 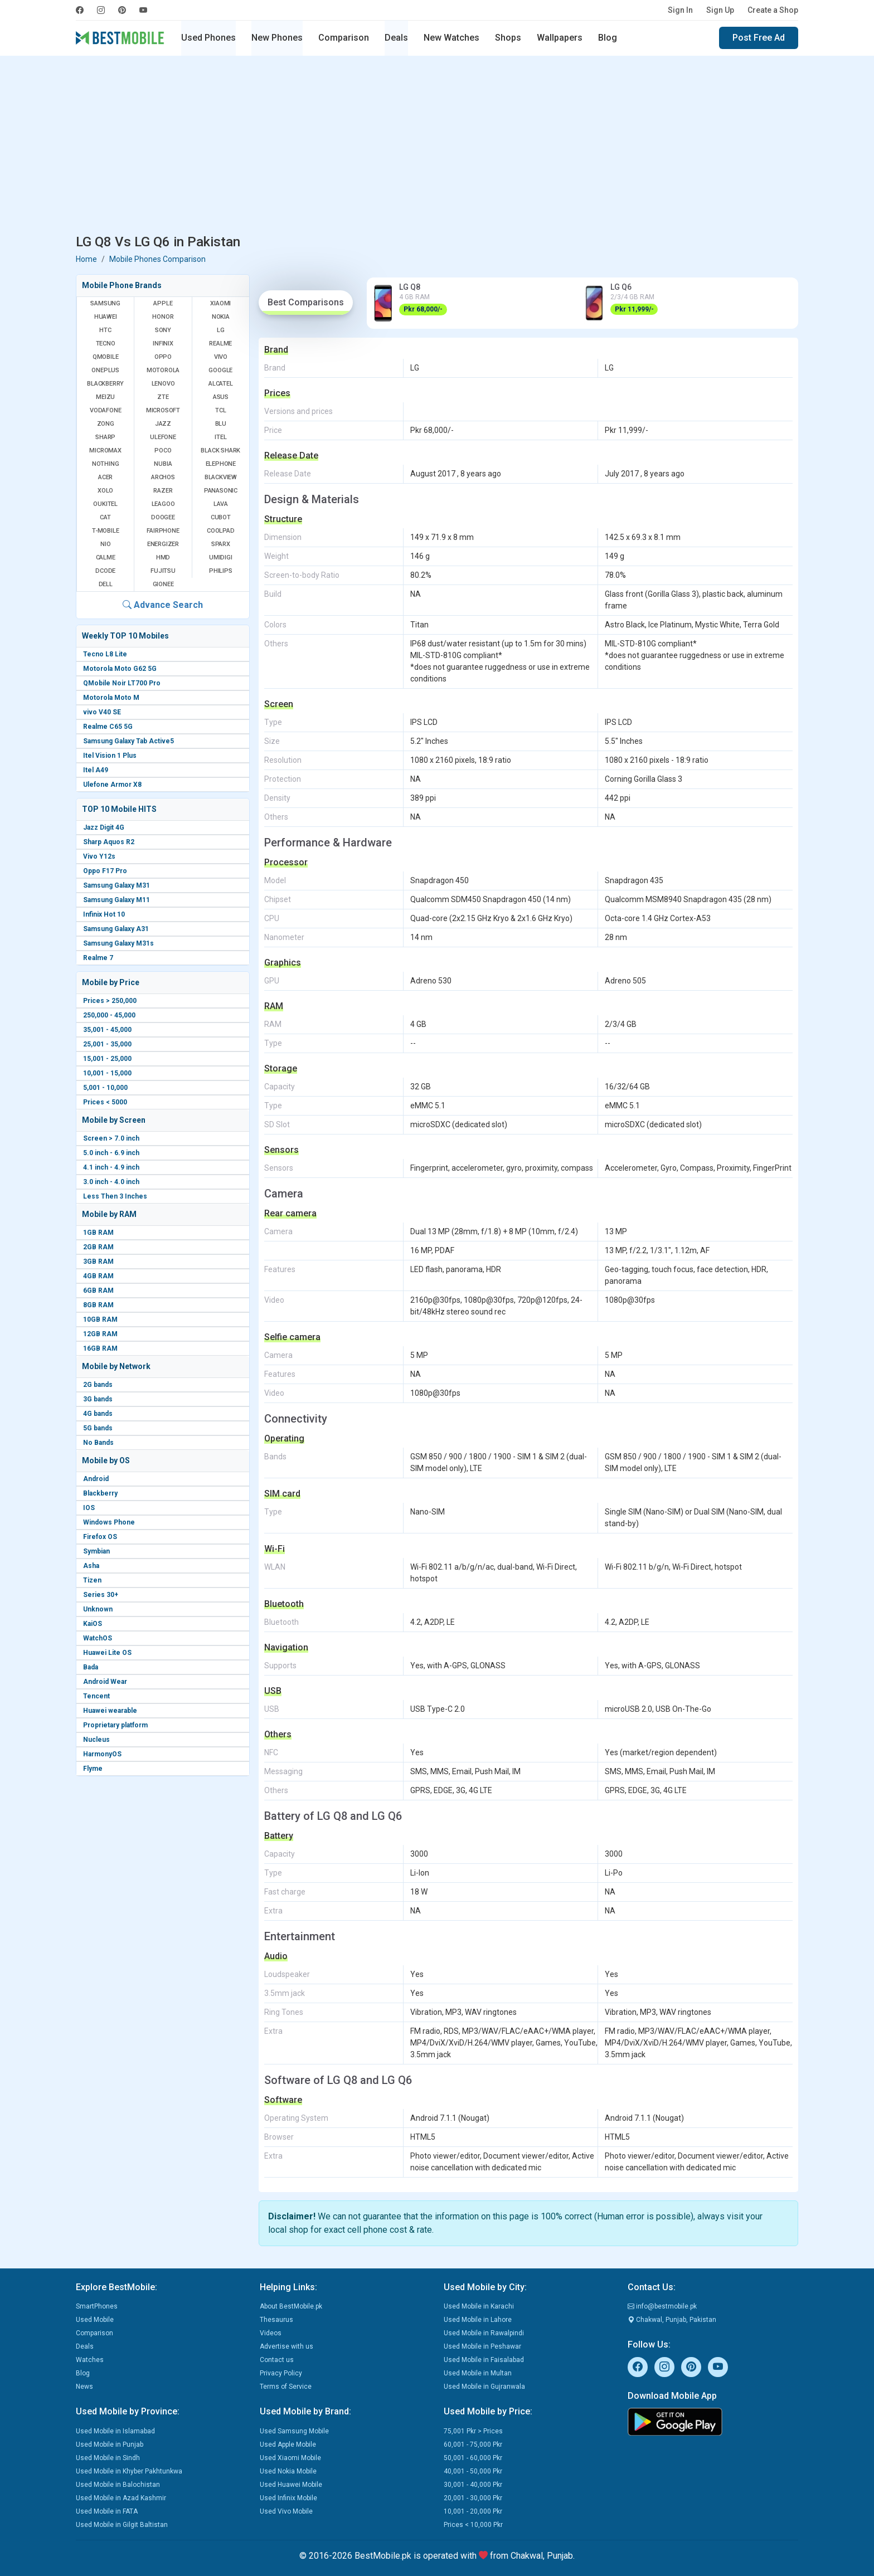 What do you see at coordinates (772, 10) in the screenshot?
I see `Create a Shop` at bounding box center [772, 10].